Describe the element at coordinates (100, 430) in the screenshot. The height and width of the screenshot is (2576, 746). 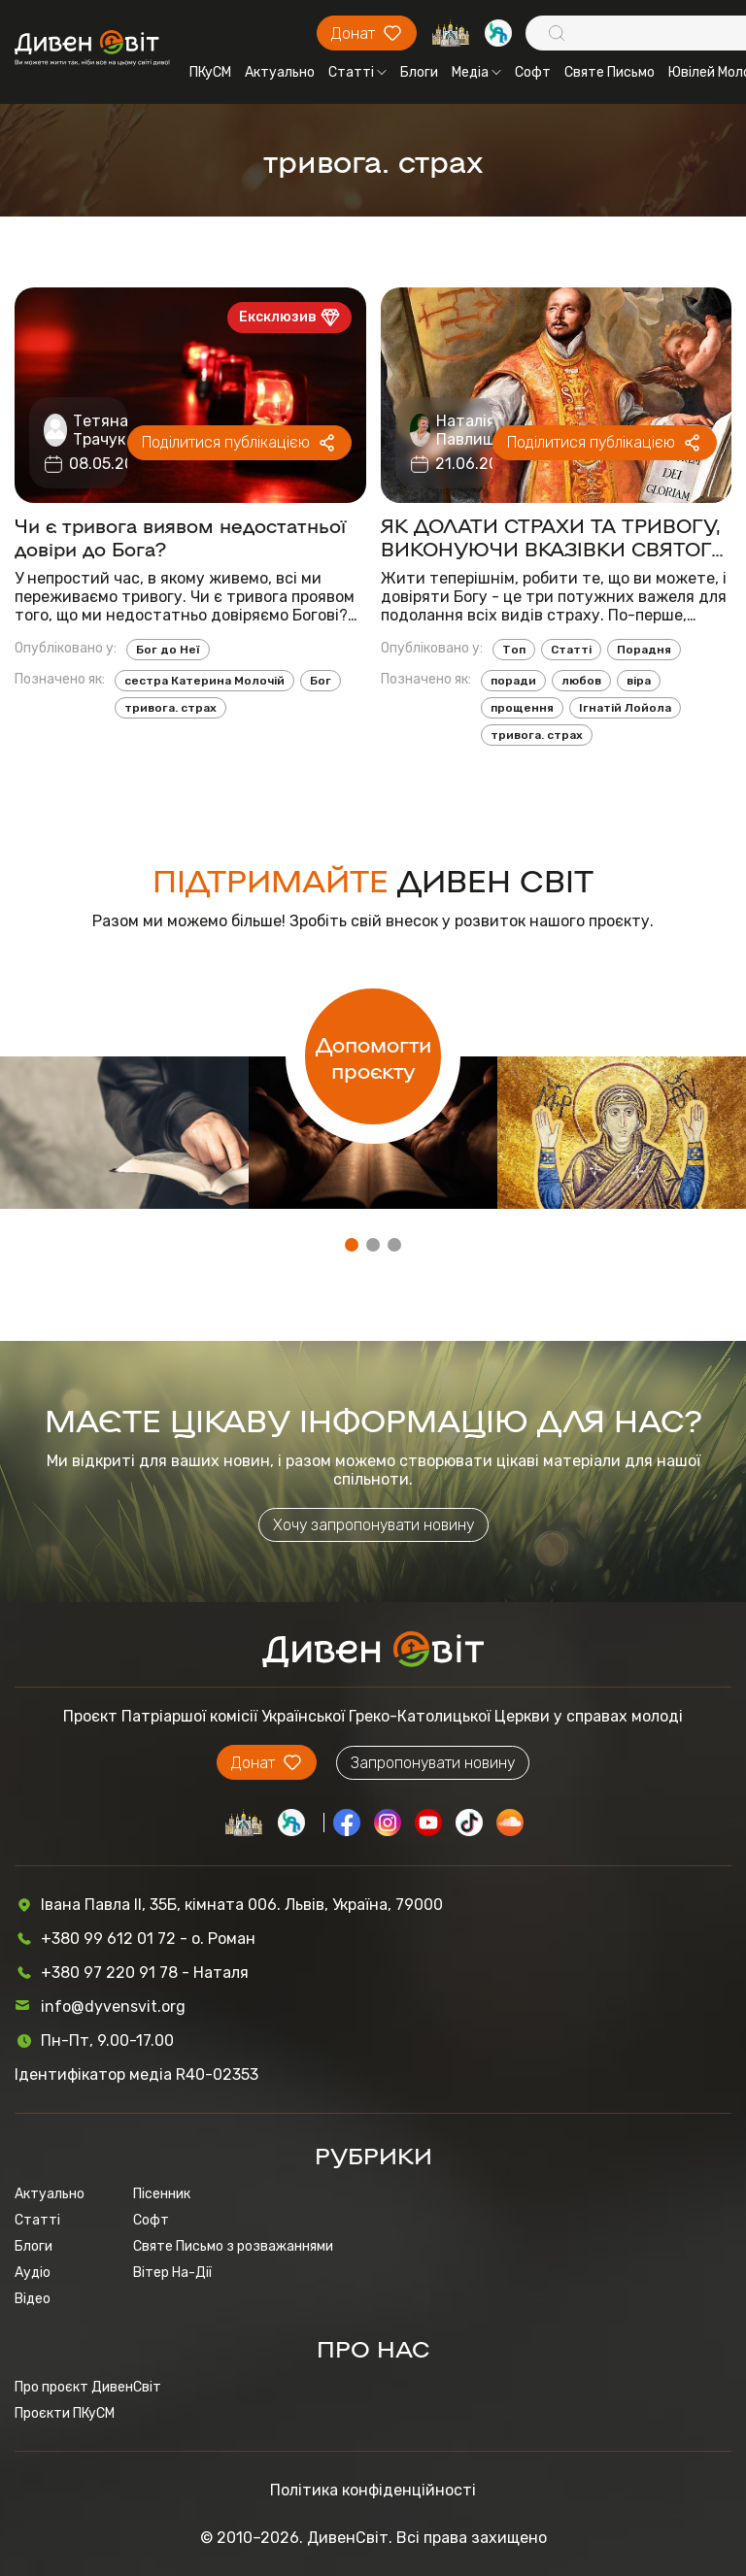
I see `Тетяна Трачук` at that location.